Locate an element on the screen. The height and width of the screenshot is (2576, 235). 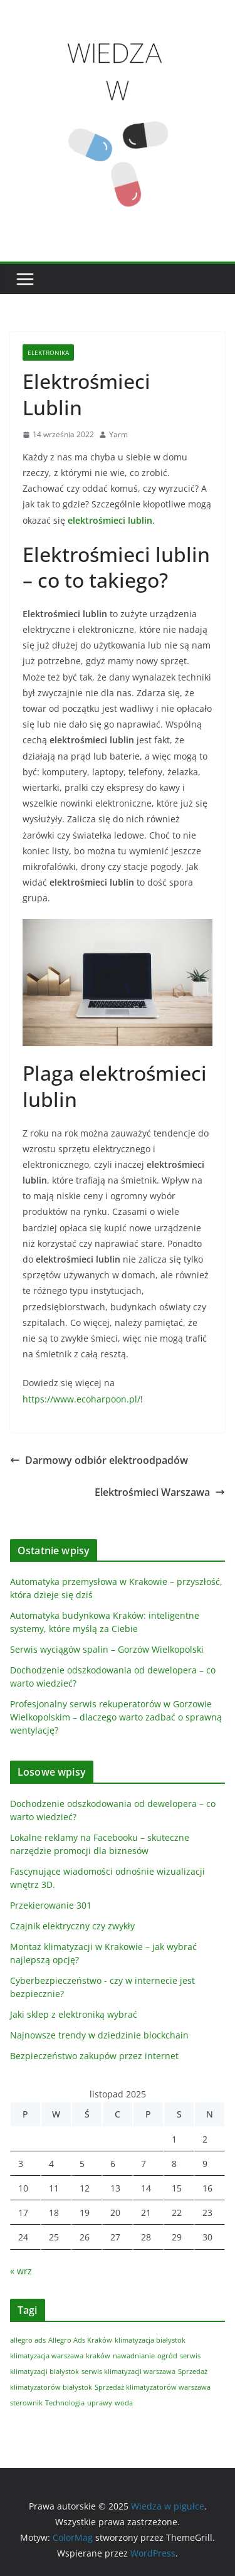
https://www.ecoharpoon.pl/ is located at coordinates (81, 1399).